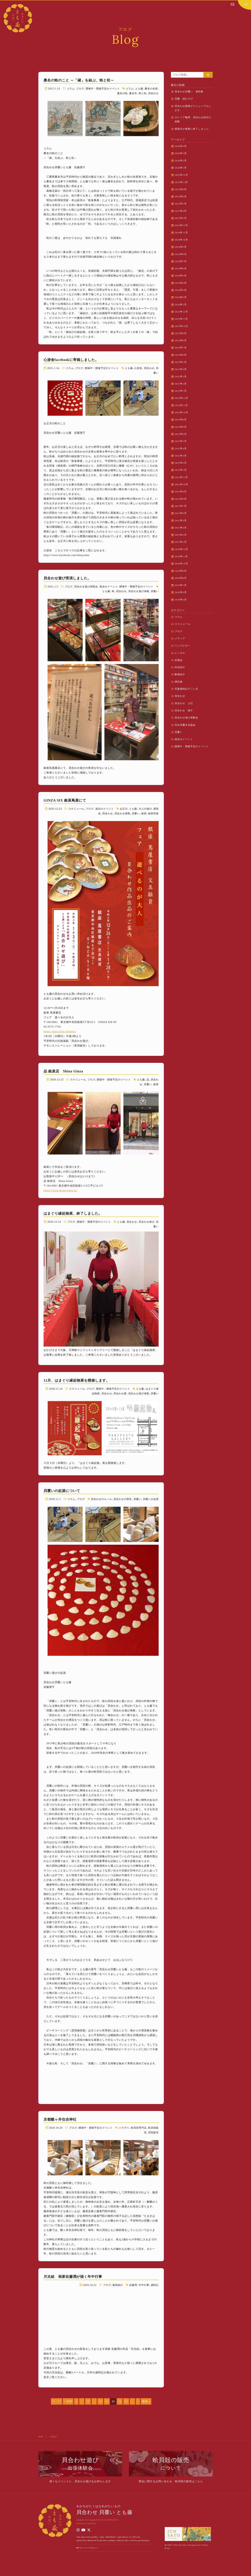 This screenshot has height=2576, width=251. I want to click on 2021年5月, so click(181, 520).